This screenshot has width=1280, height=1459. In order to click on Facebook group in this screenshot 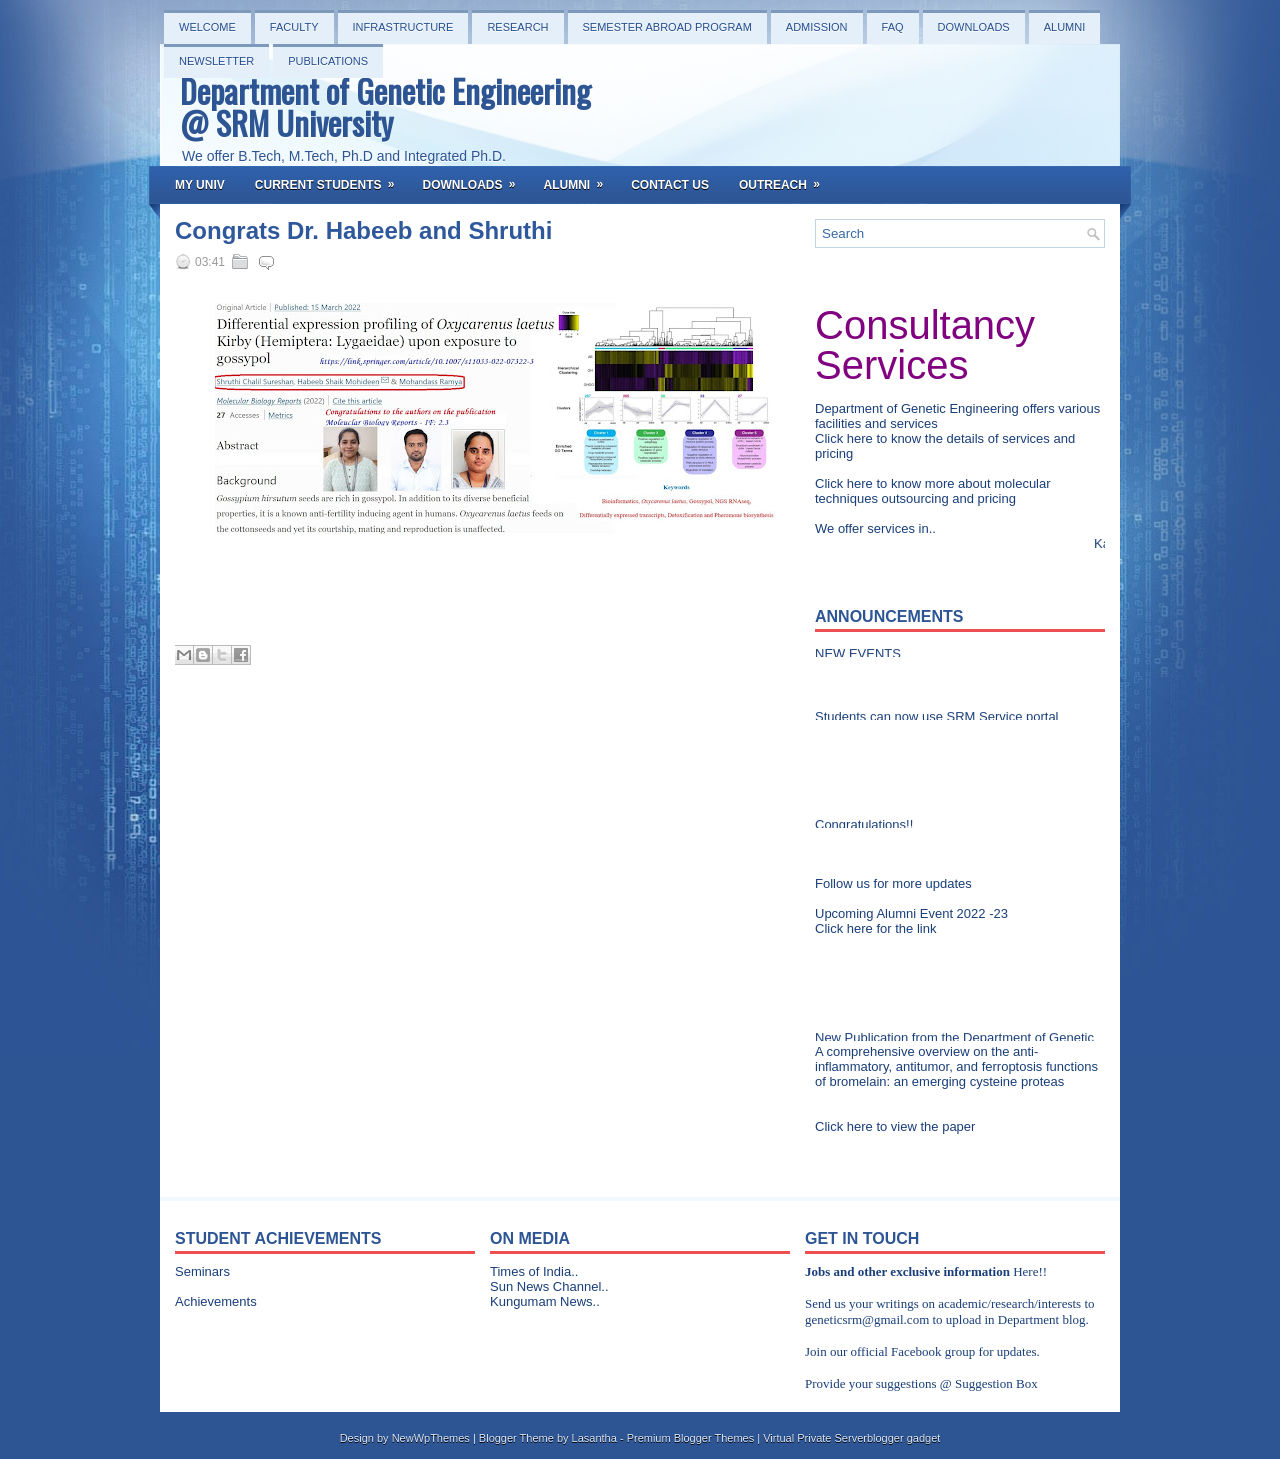, I will do `click(933, 1351)`.